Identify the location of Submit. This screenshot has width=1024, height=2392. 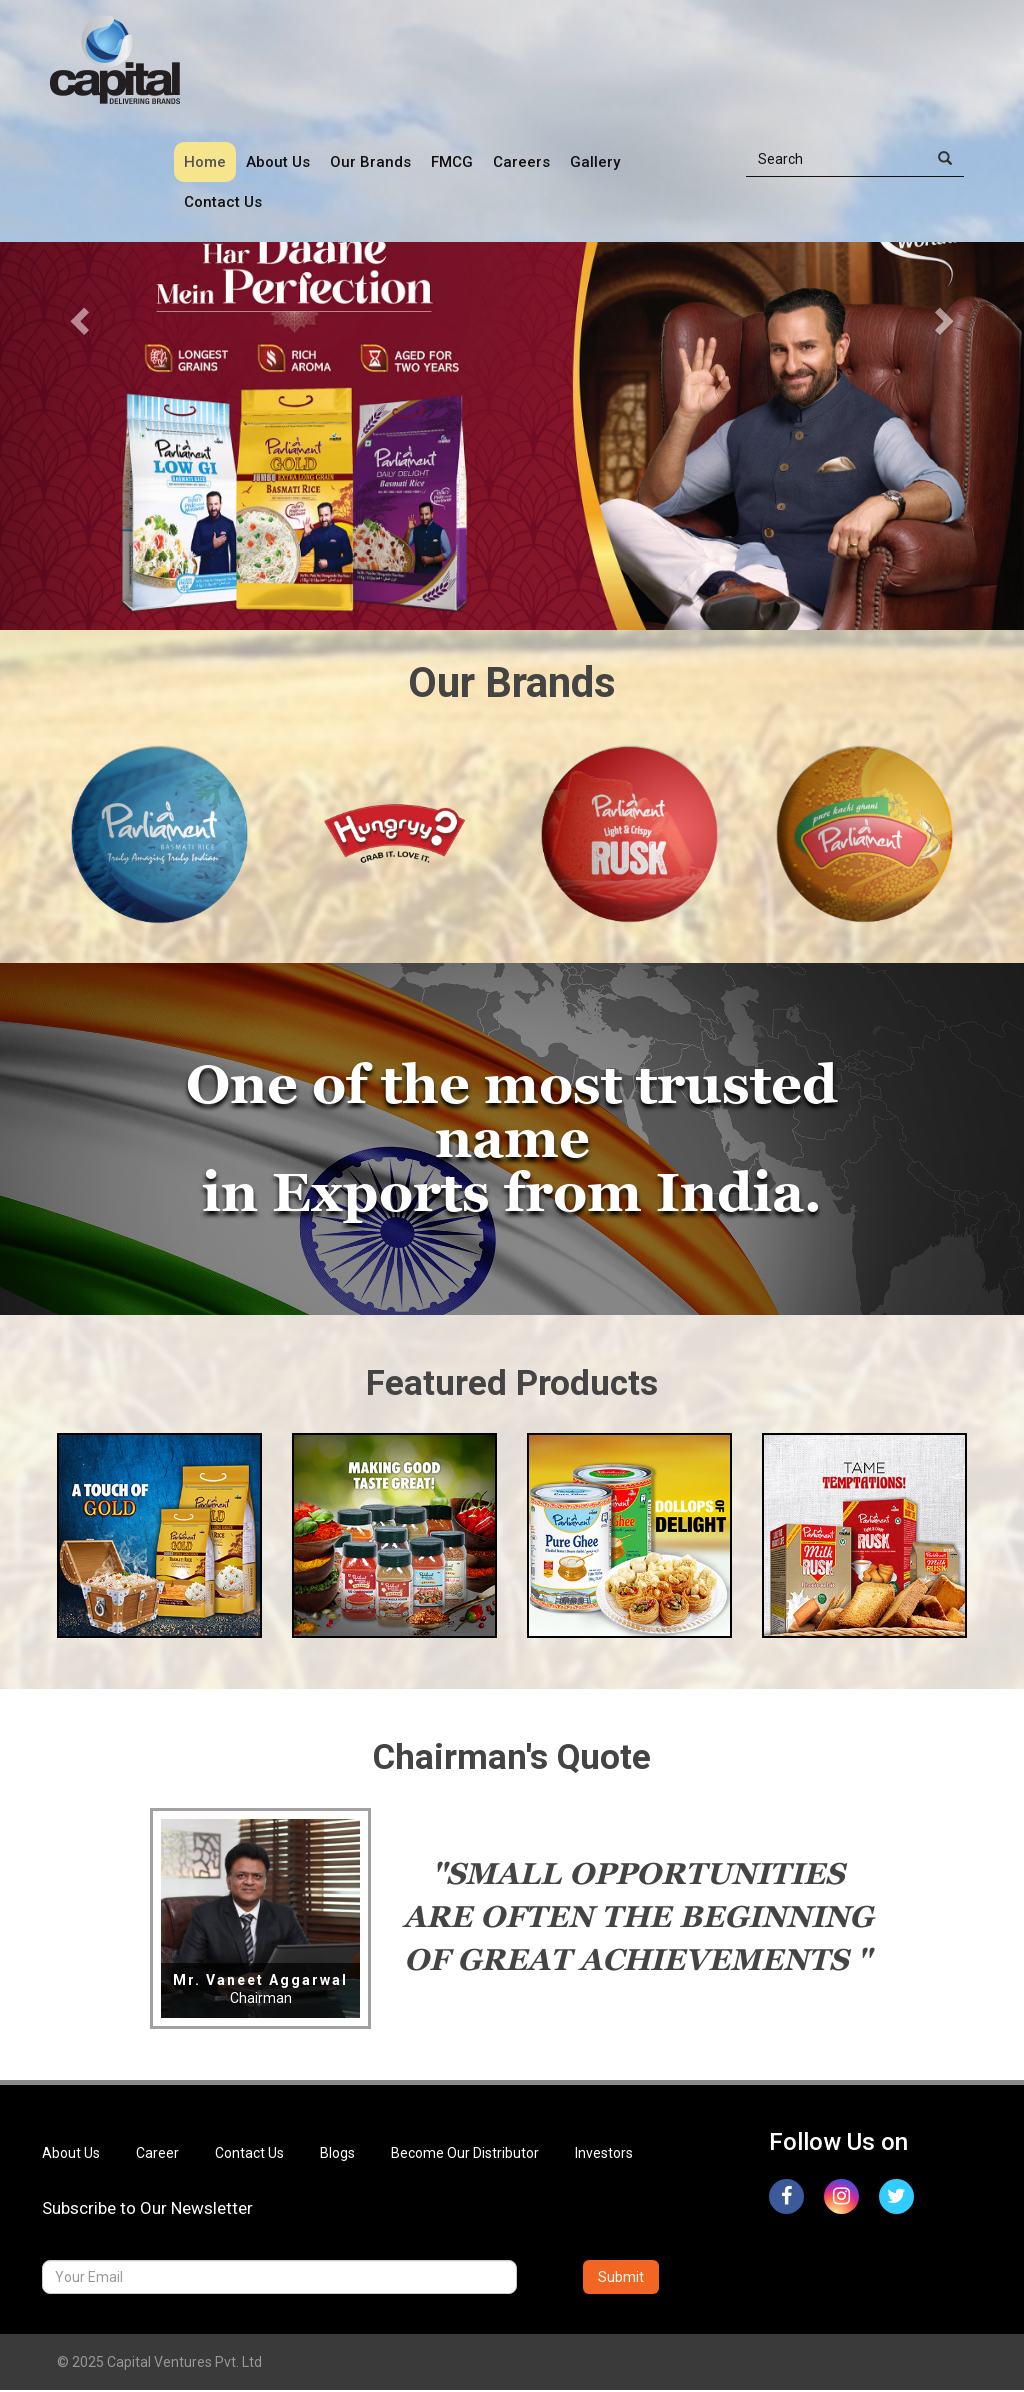
(621, 2279).